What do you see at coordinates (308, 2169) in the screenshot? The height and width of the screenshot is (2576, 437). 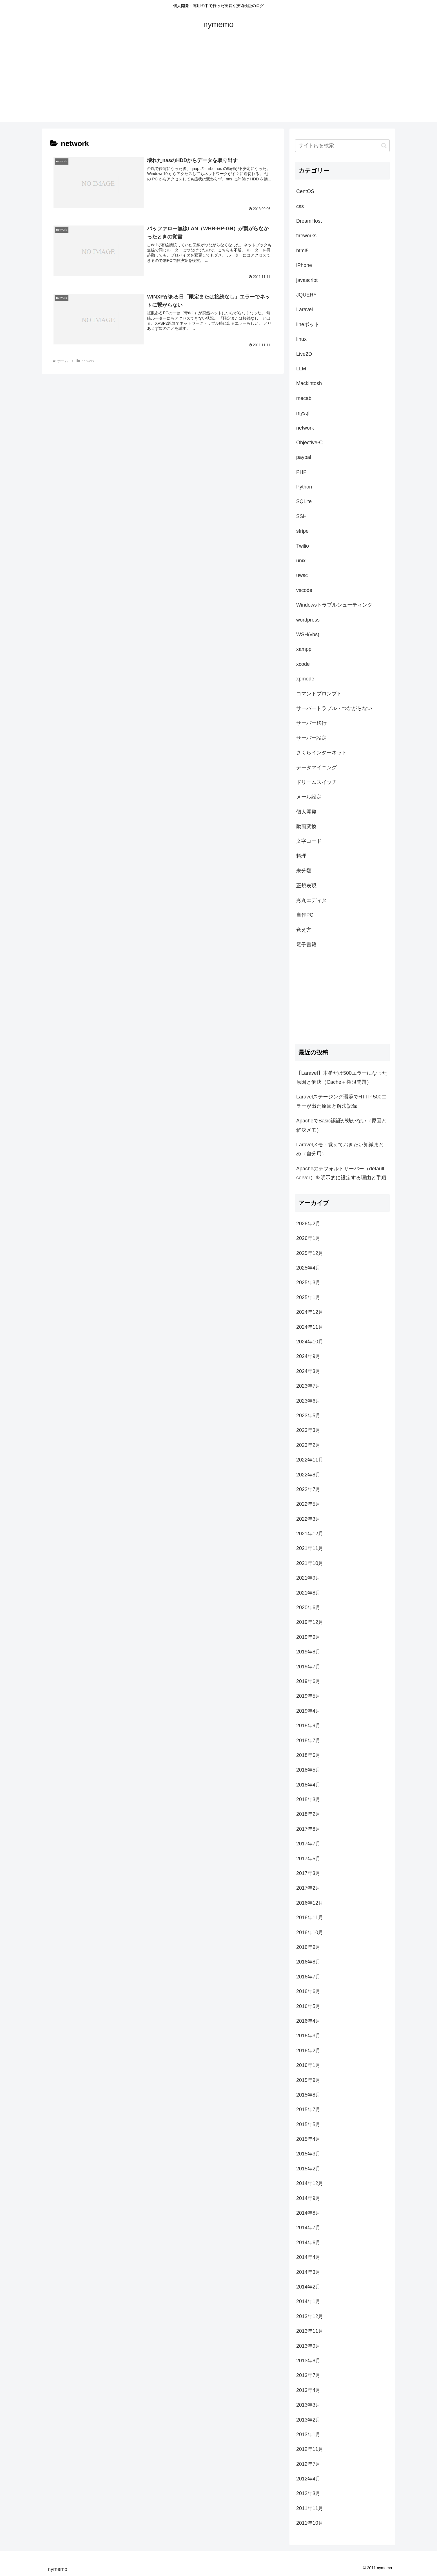 I see `2015年2月` at bounding box center [308, 2169].